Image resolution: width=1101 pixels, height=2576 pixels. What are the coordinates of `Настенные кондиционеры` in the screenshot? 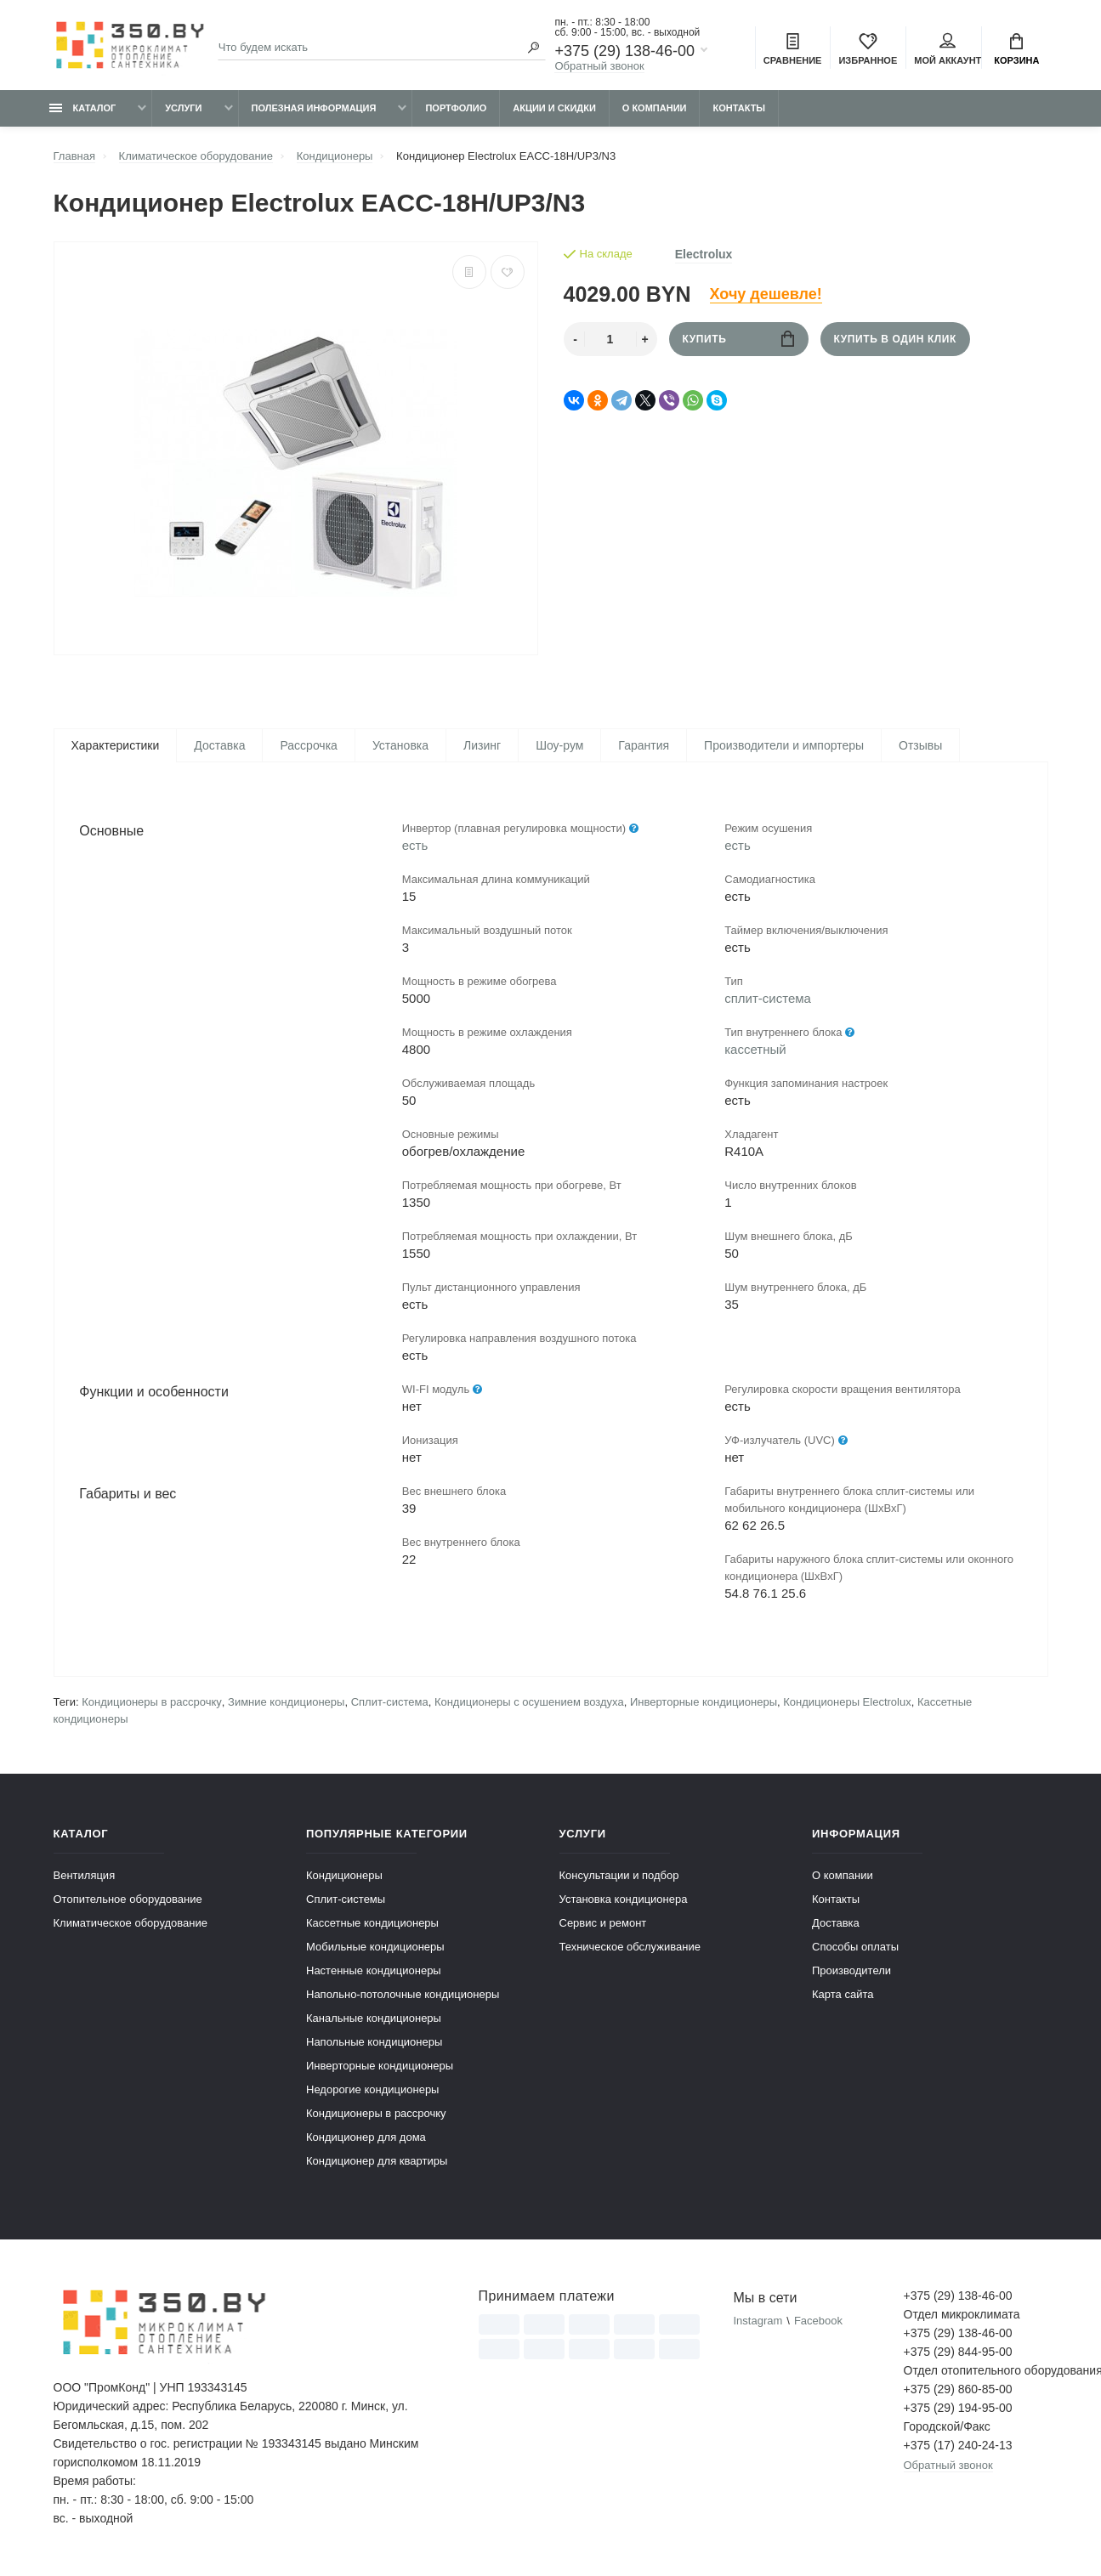 It's located at (373, 1974).